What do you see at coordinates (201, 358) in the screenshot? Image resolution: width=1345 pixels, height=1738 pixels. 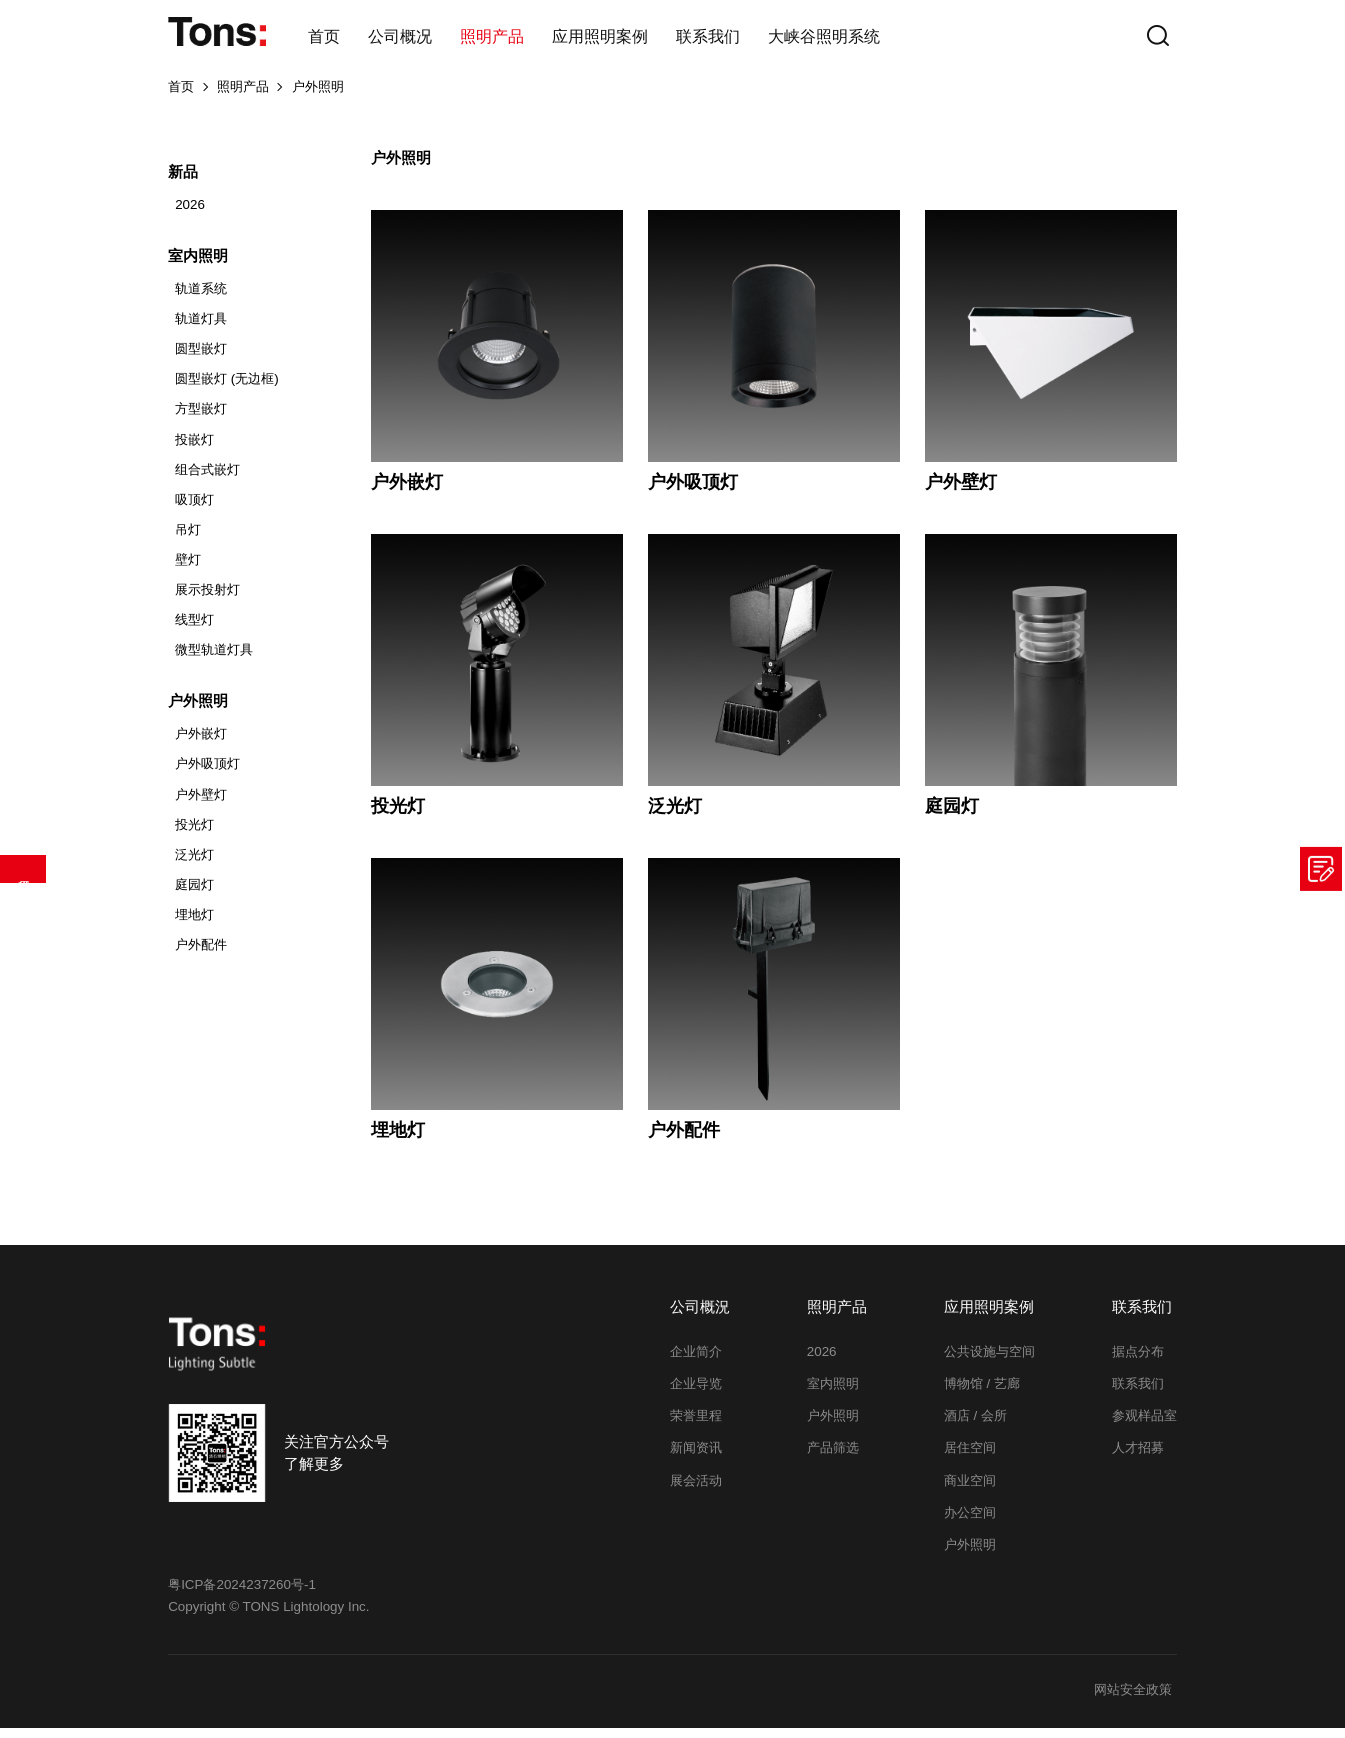 I see `圆型嵌灯` at bounding box center [201, 358].